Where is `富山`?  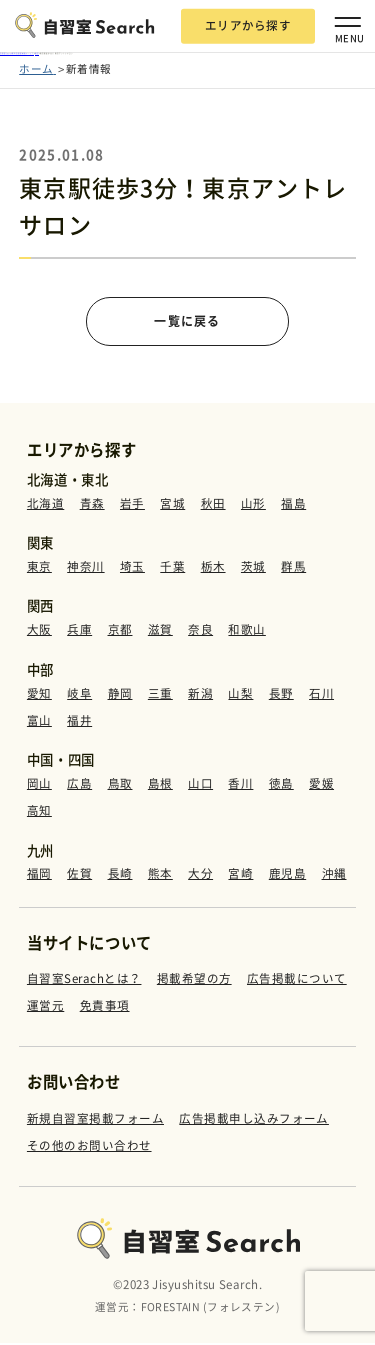
富山 is located at coordinates (39, 723).